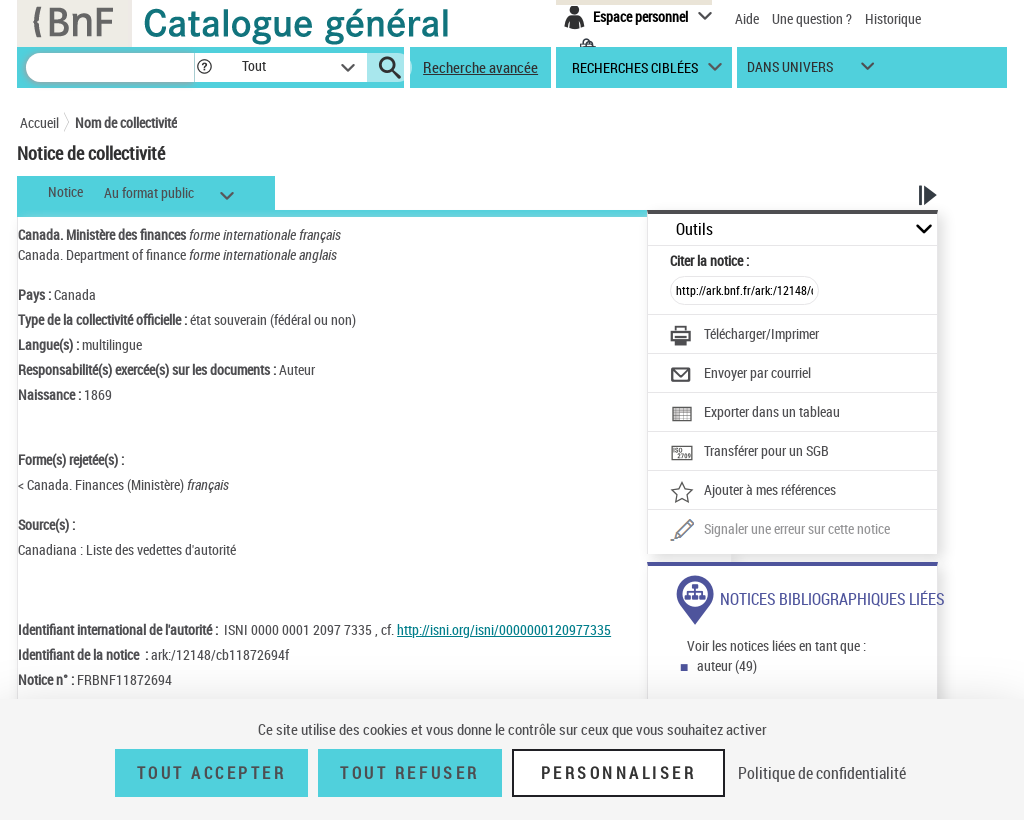 The image size is (1024, 820). Describe the element at coordinates (480, 67) in the screenshot. I see `Recherche avancée` at that location.